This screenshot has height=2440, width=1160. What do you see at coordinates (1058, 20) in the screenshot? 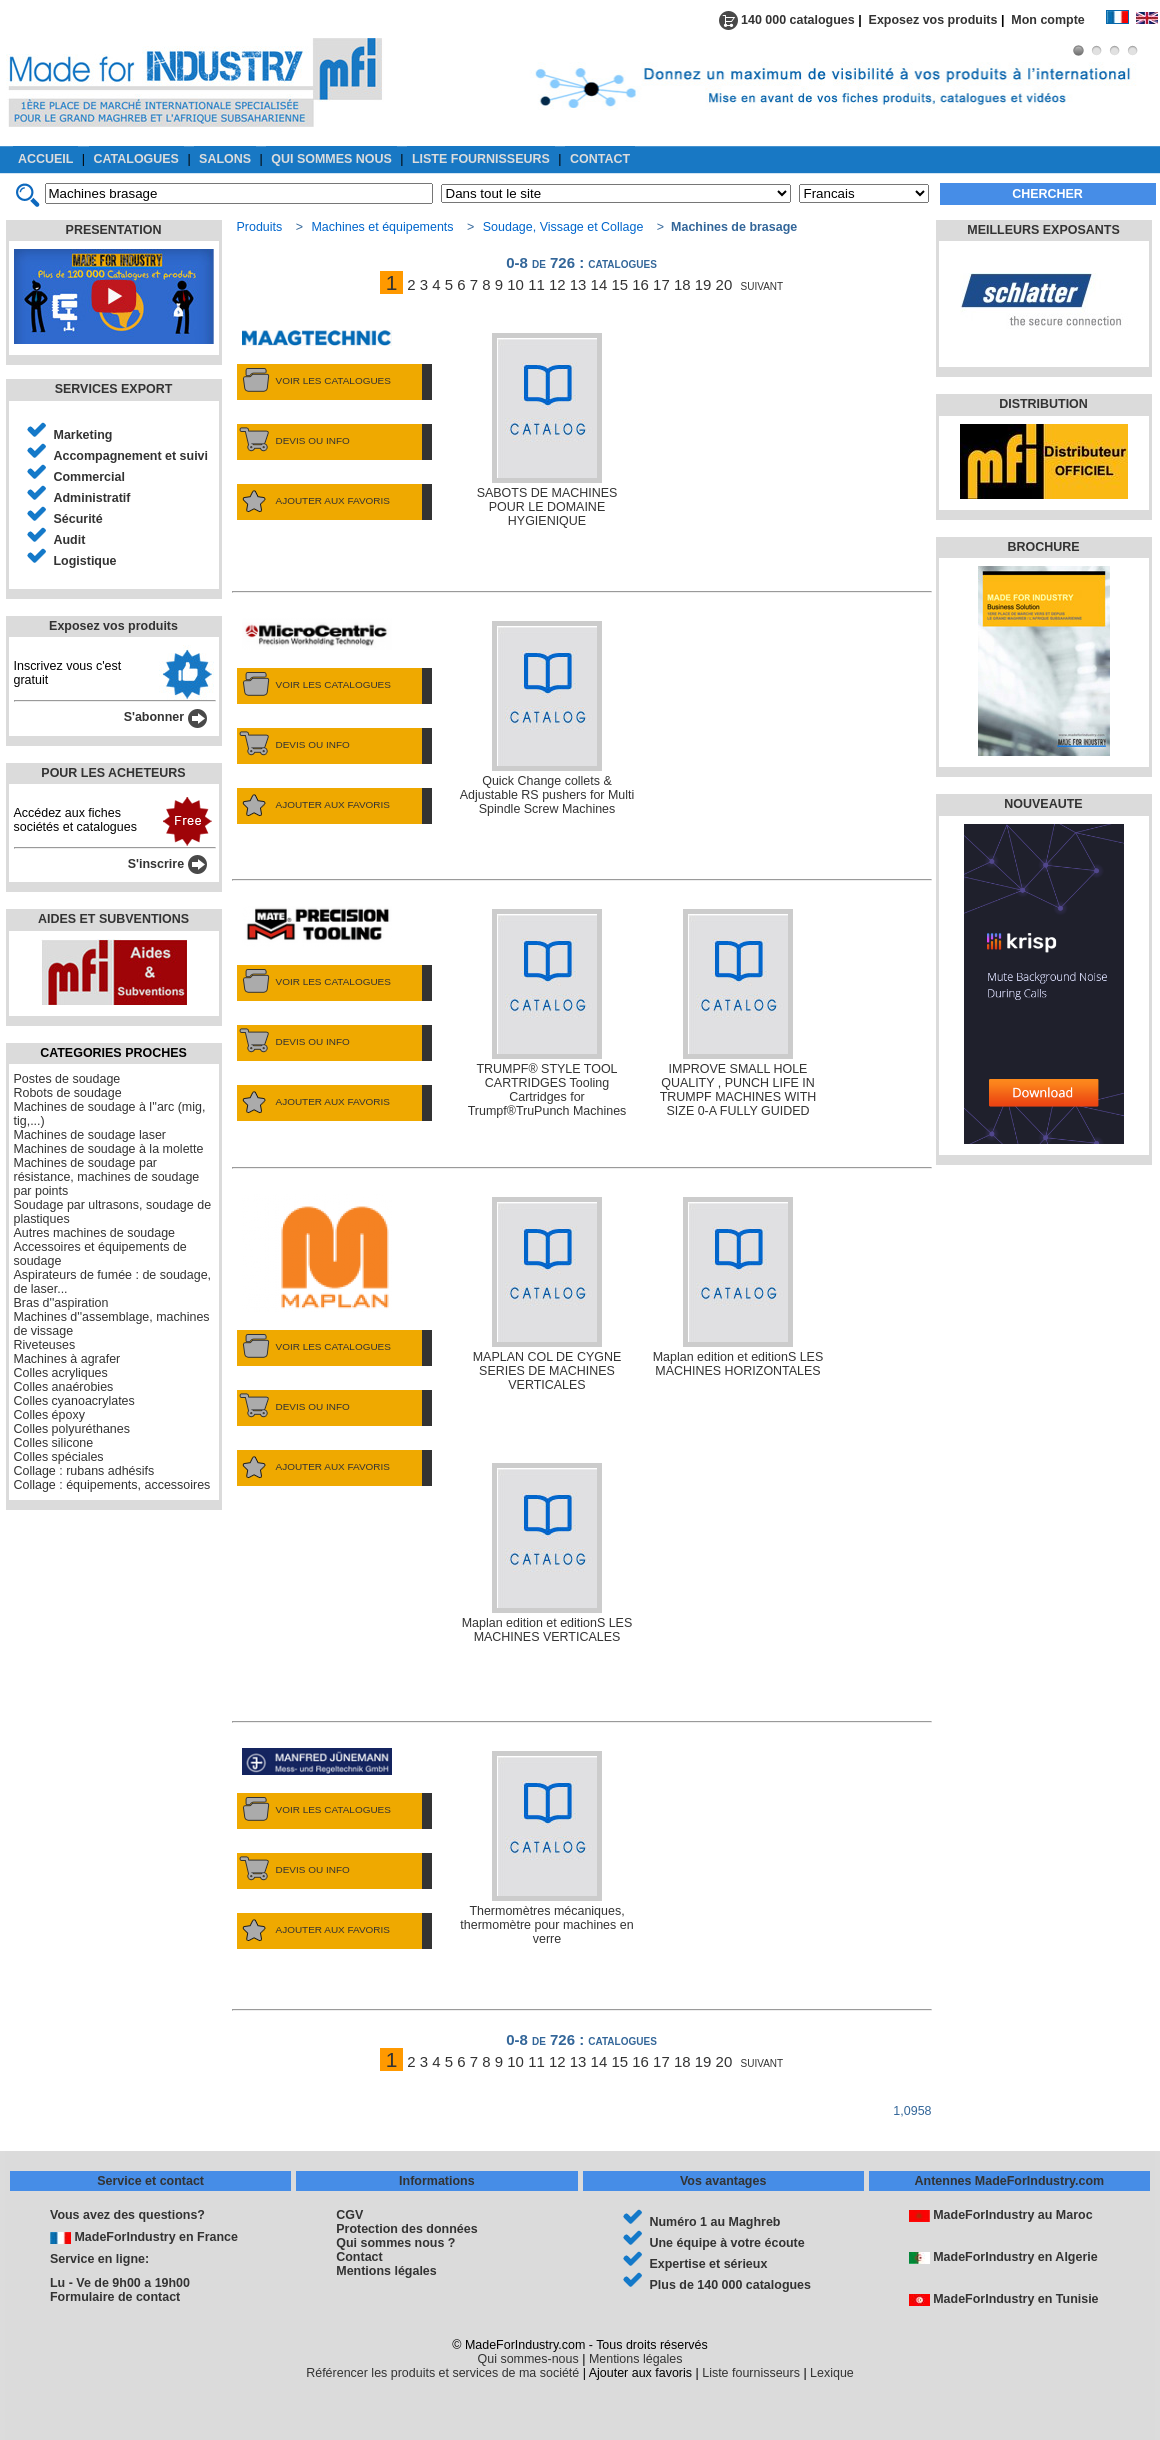
I see `Mon compte` at bounding box center [1058, 20].